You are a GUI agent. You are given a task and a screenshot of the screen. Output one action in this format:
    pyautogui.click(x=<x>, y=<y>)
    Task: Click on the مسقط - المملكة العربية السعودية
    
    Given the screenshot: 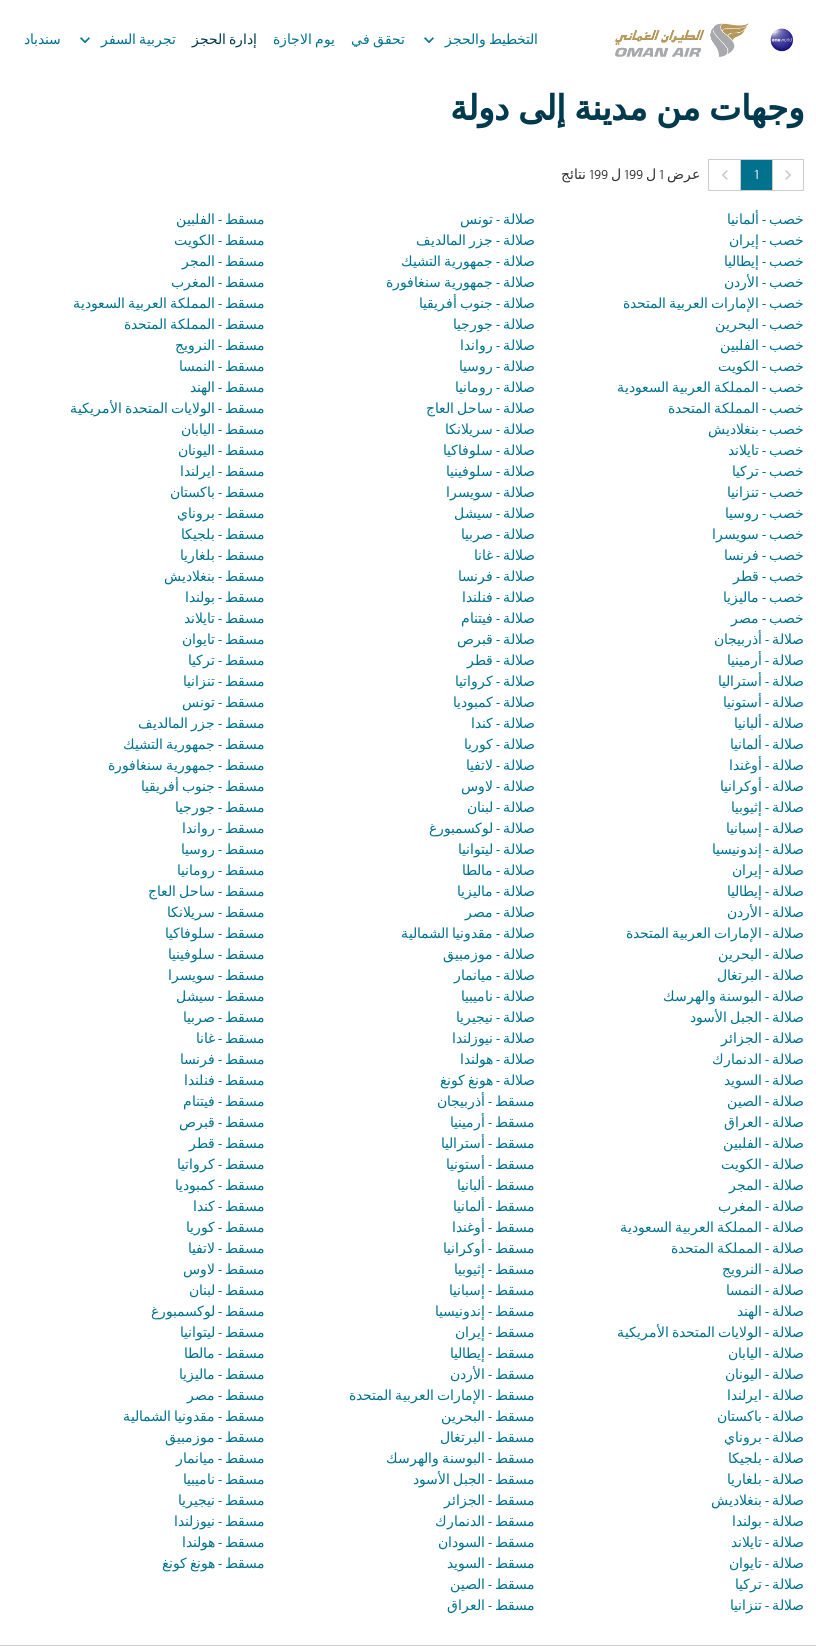 What is the action you would take?
    pyautogui.click(x=169, y=304)
    